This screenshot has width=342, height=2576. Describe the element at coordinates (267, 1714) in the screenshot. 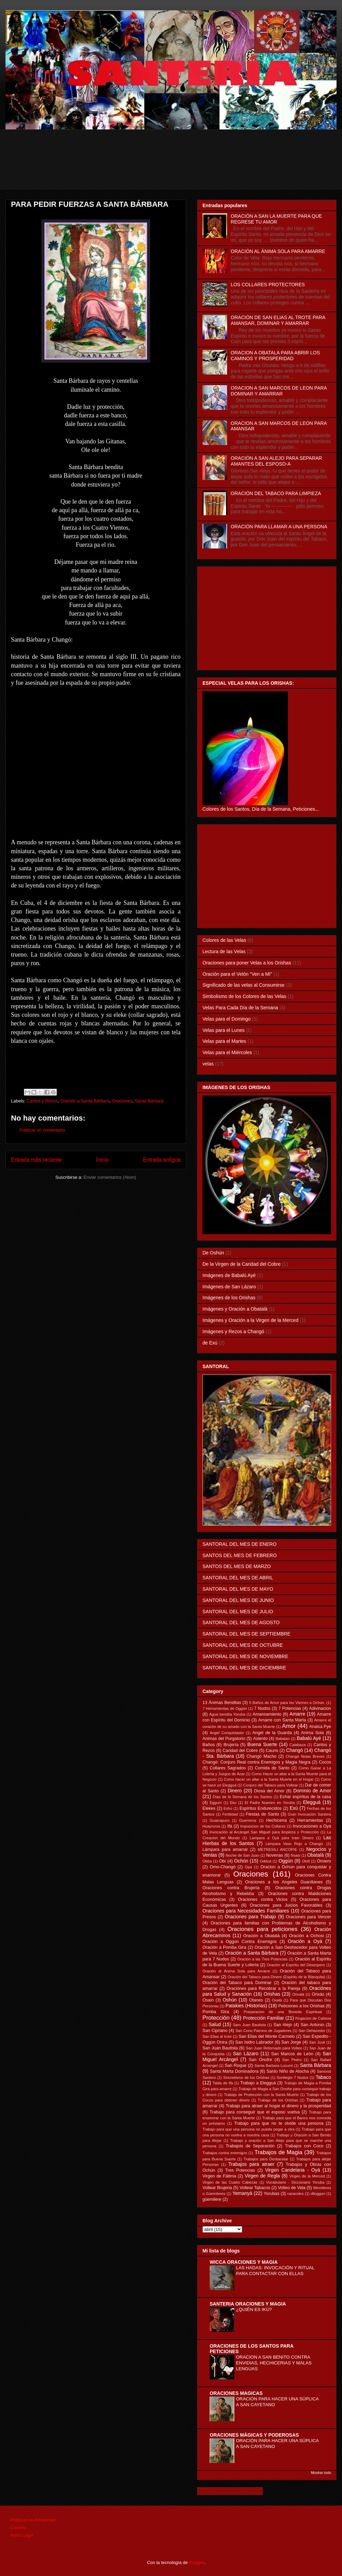

I see `Amansamiento` at that location.